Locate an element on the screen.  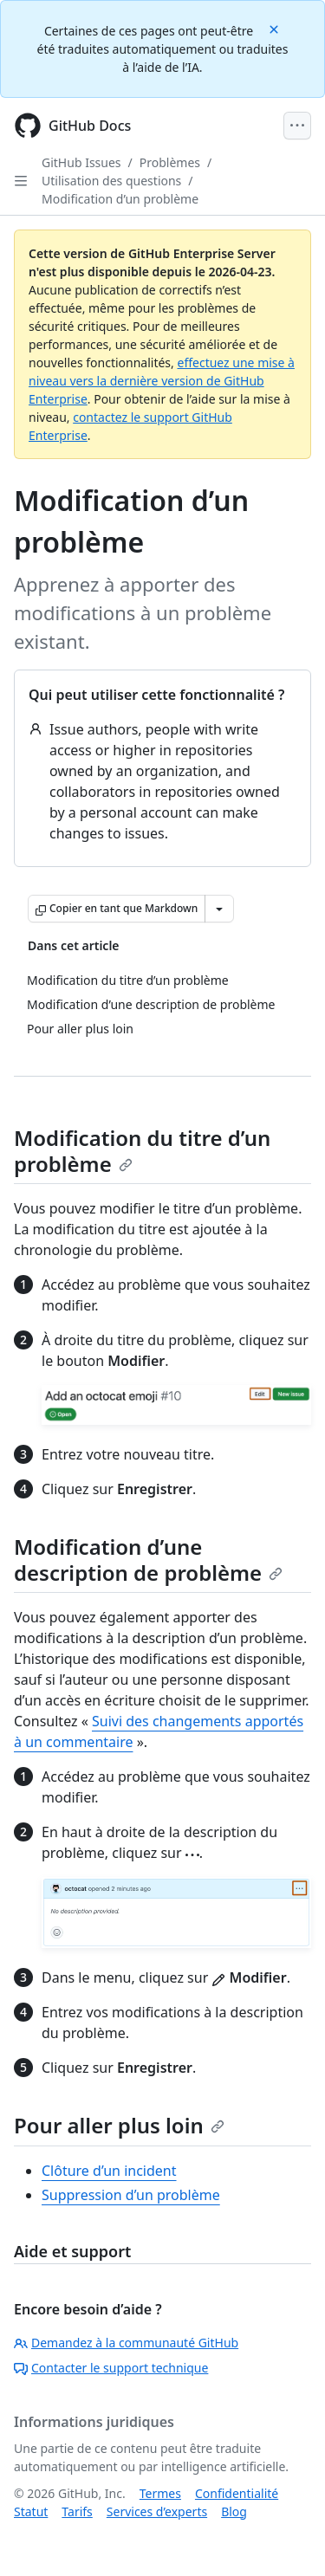
Demandez à la communauté GitHub is located at coordinates (126, 2342).